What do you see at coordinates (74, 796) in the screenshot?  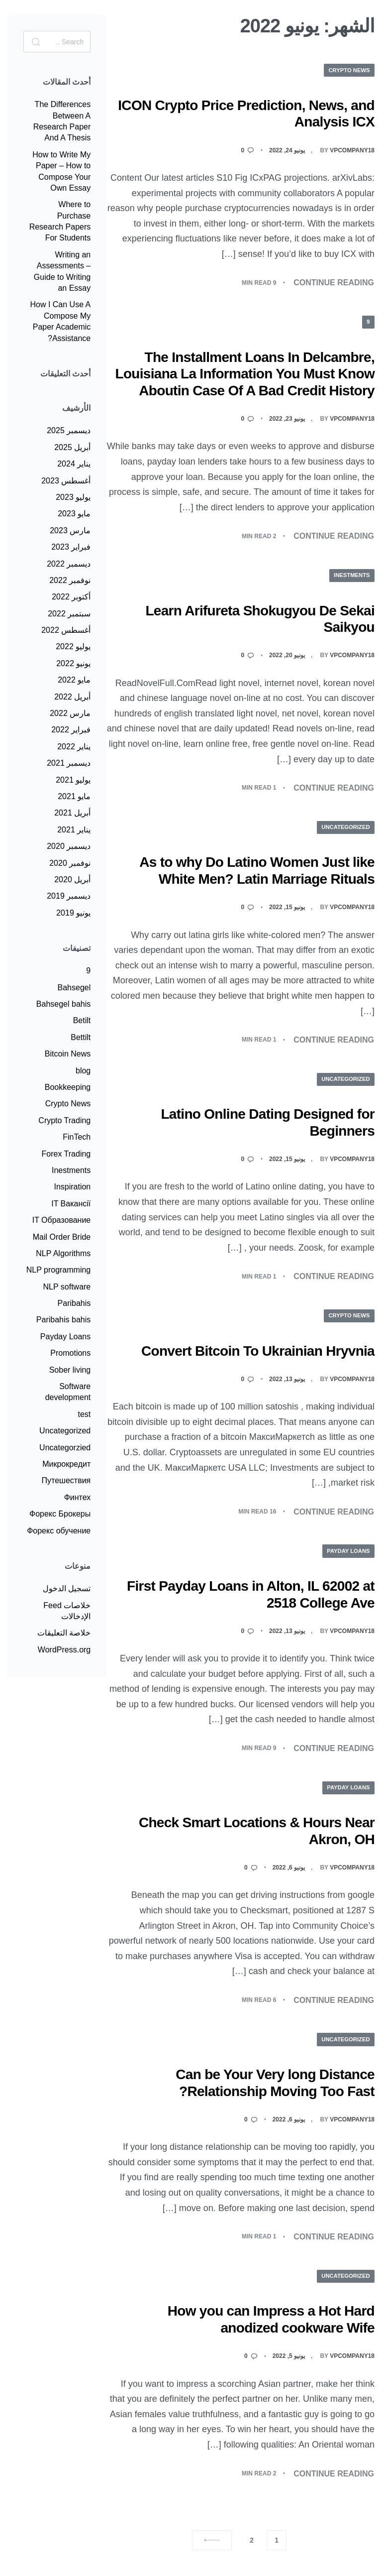 I see `مايو 2021` at bounding box center [74, 796].